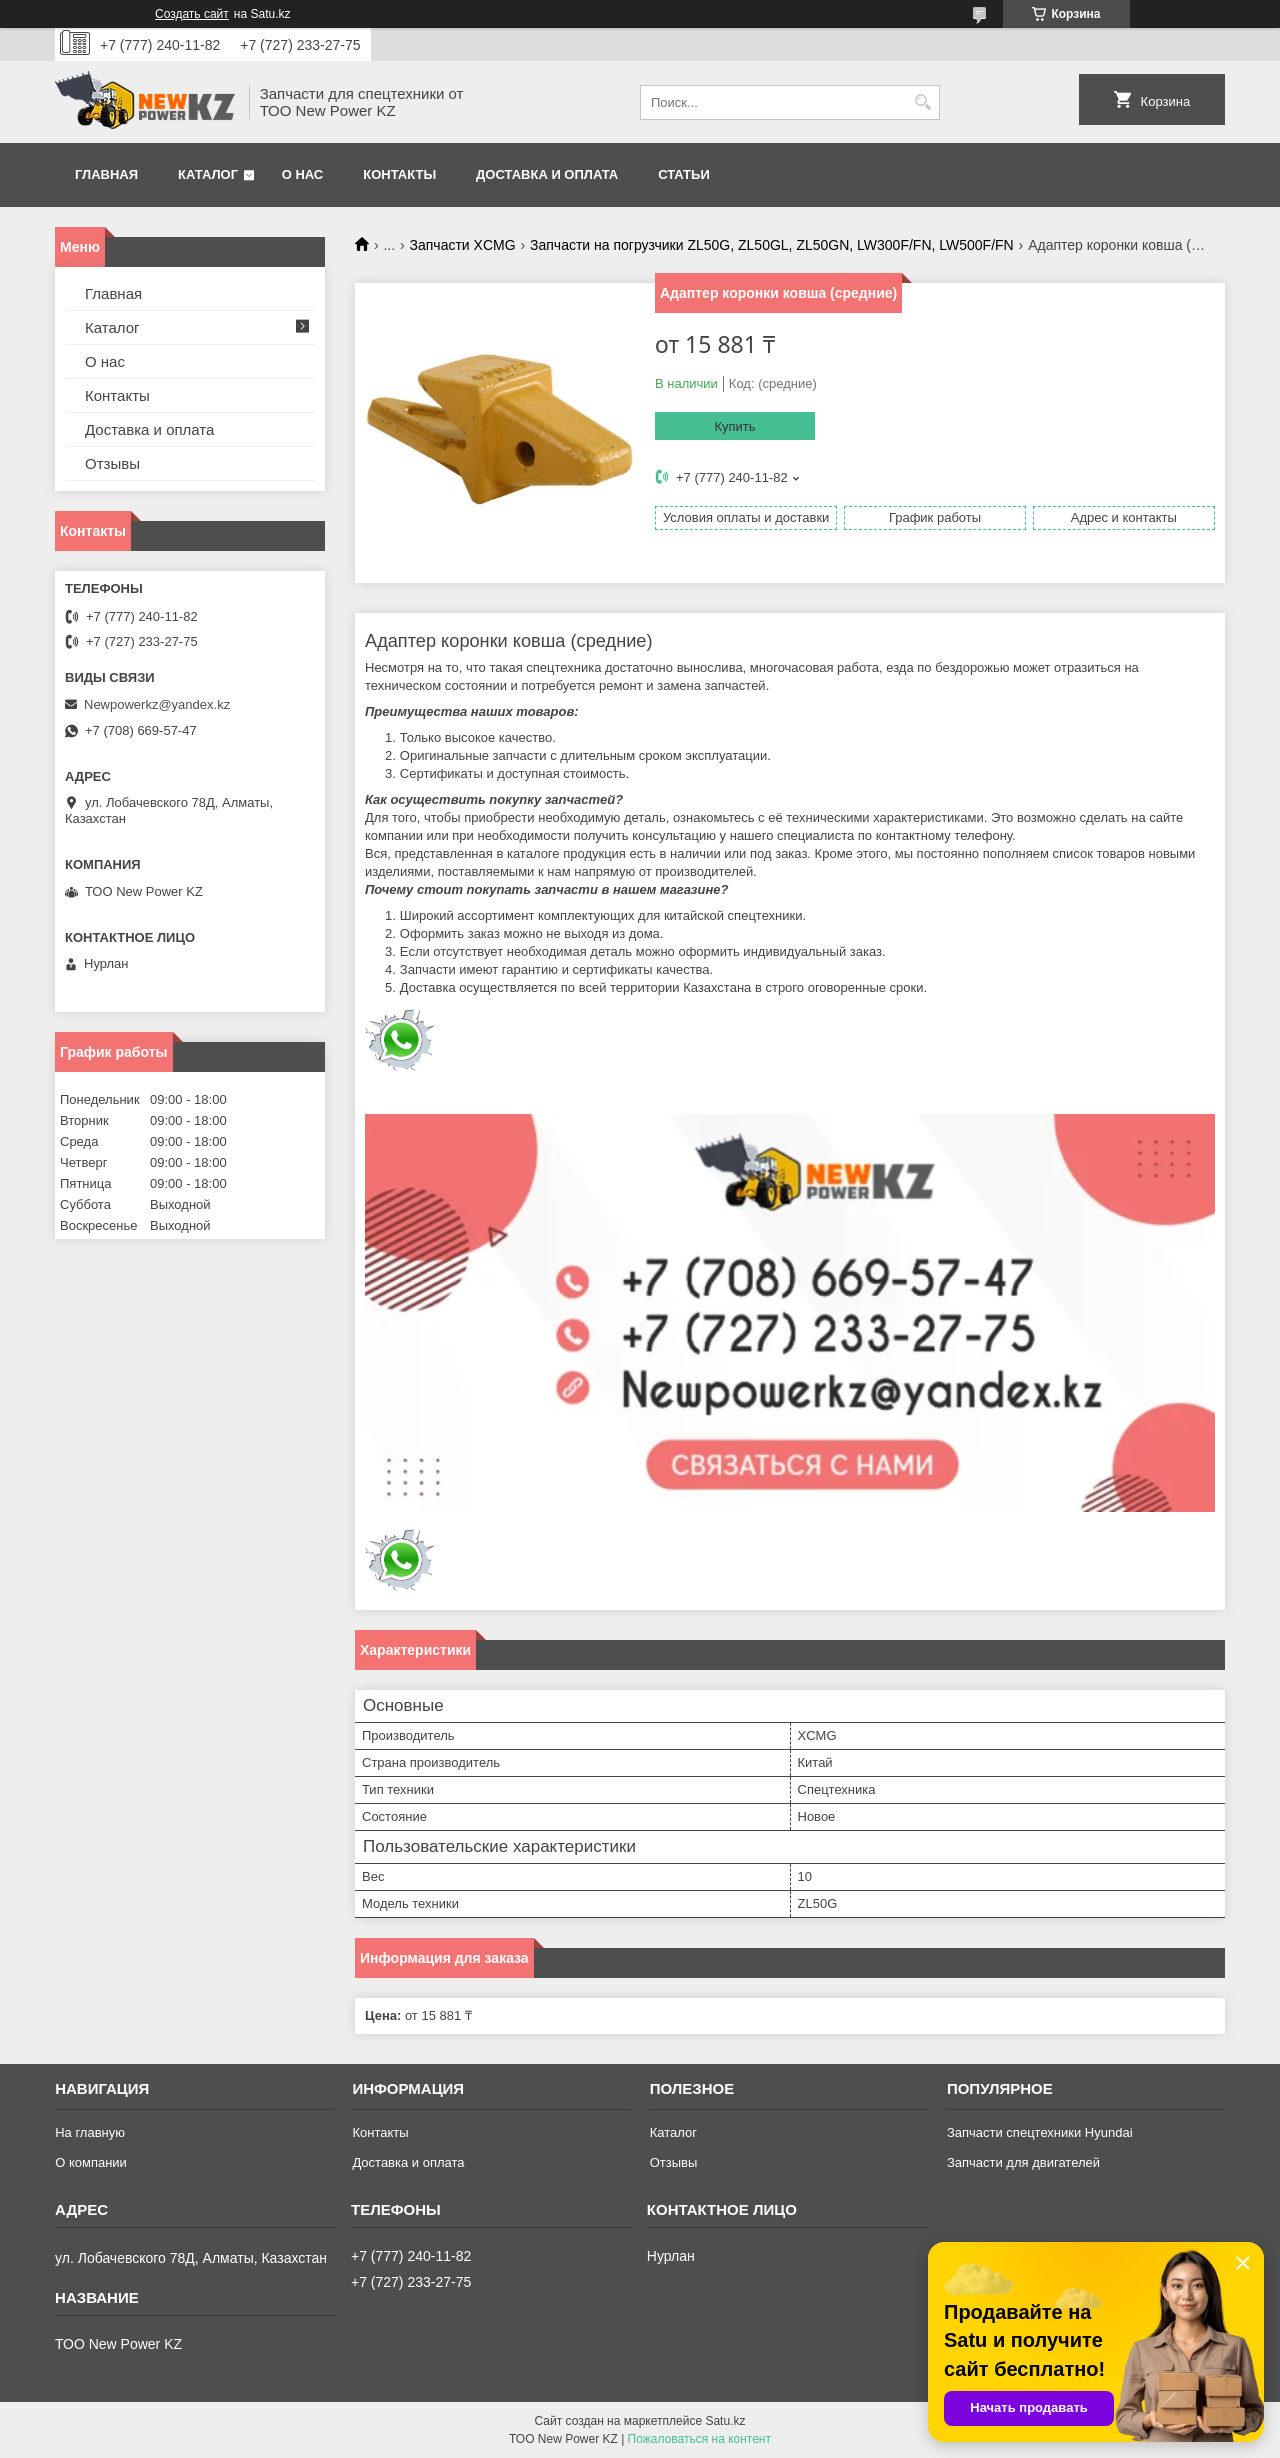  I want to click on На главную, so click(90, 2132).